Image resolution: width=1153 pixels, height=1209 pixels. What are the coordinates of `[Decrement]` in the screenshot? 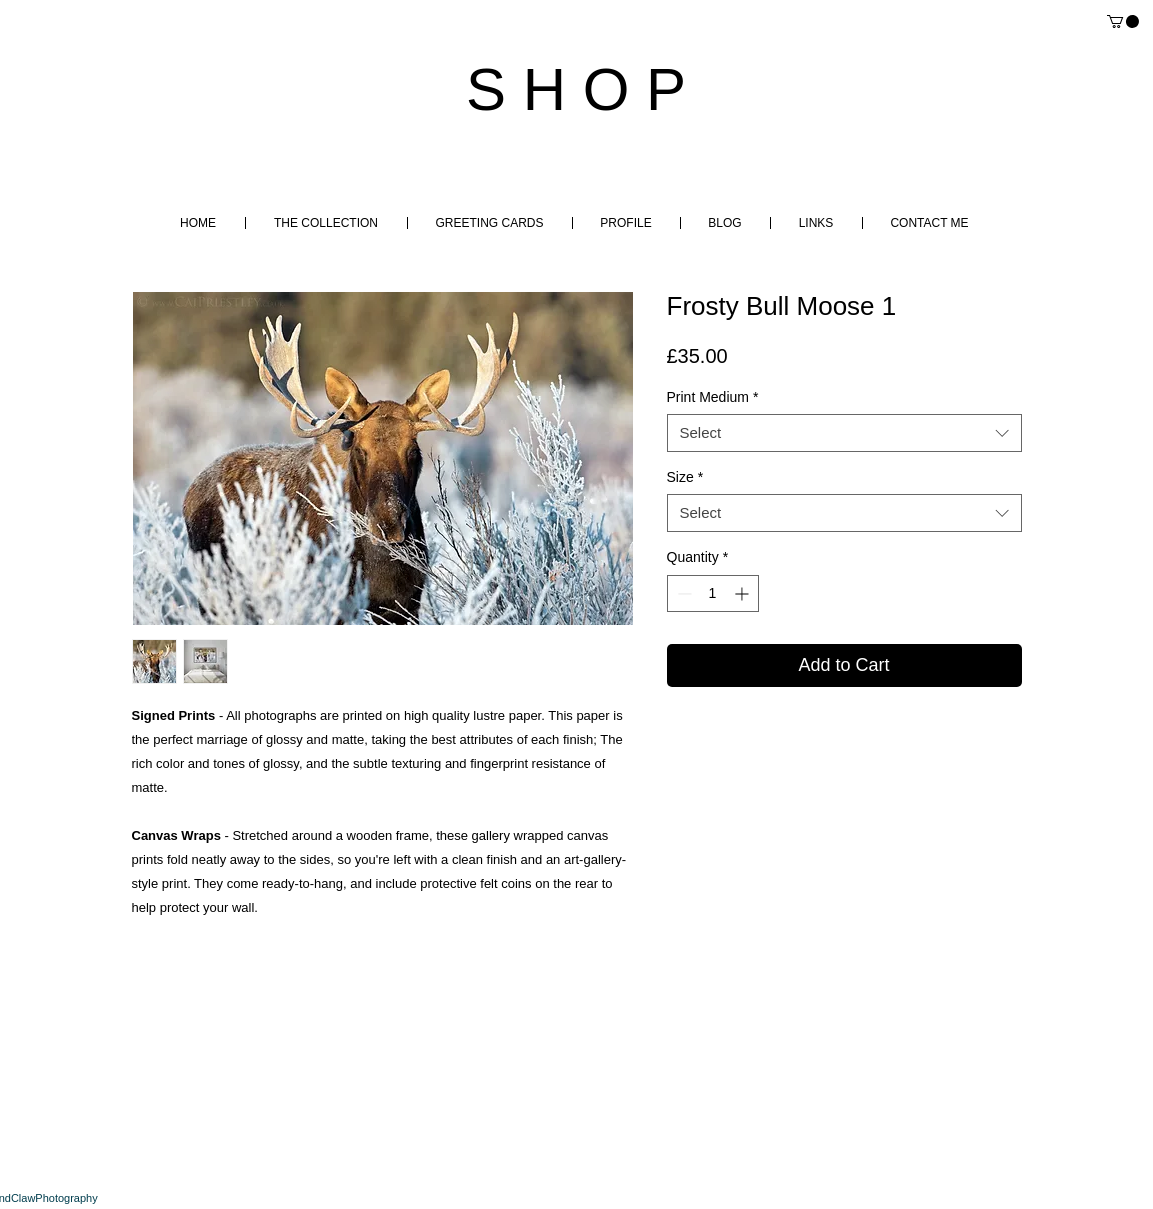 It's located at (682, 593).